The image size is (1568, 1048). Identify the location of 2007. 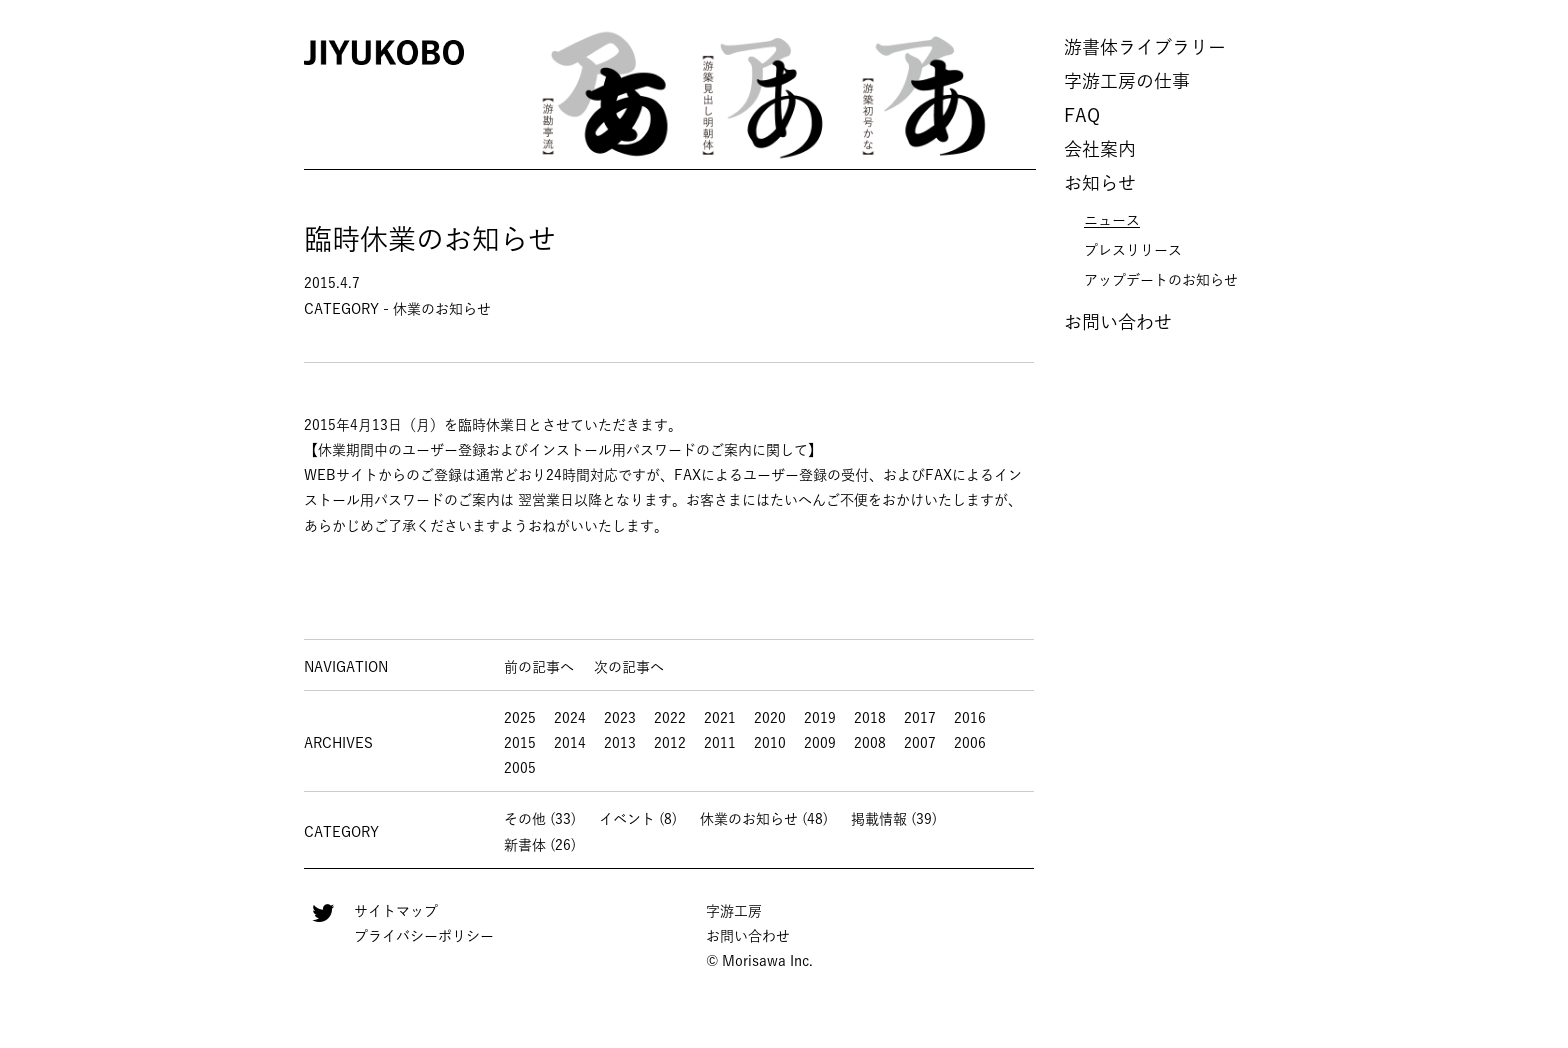
(920, 743).